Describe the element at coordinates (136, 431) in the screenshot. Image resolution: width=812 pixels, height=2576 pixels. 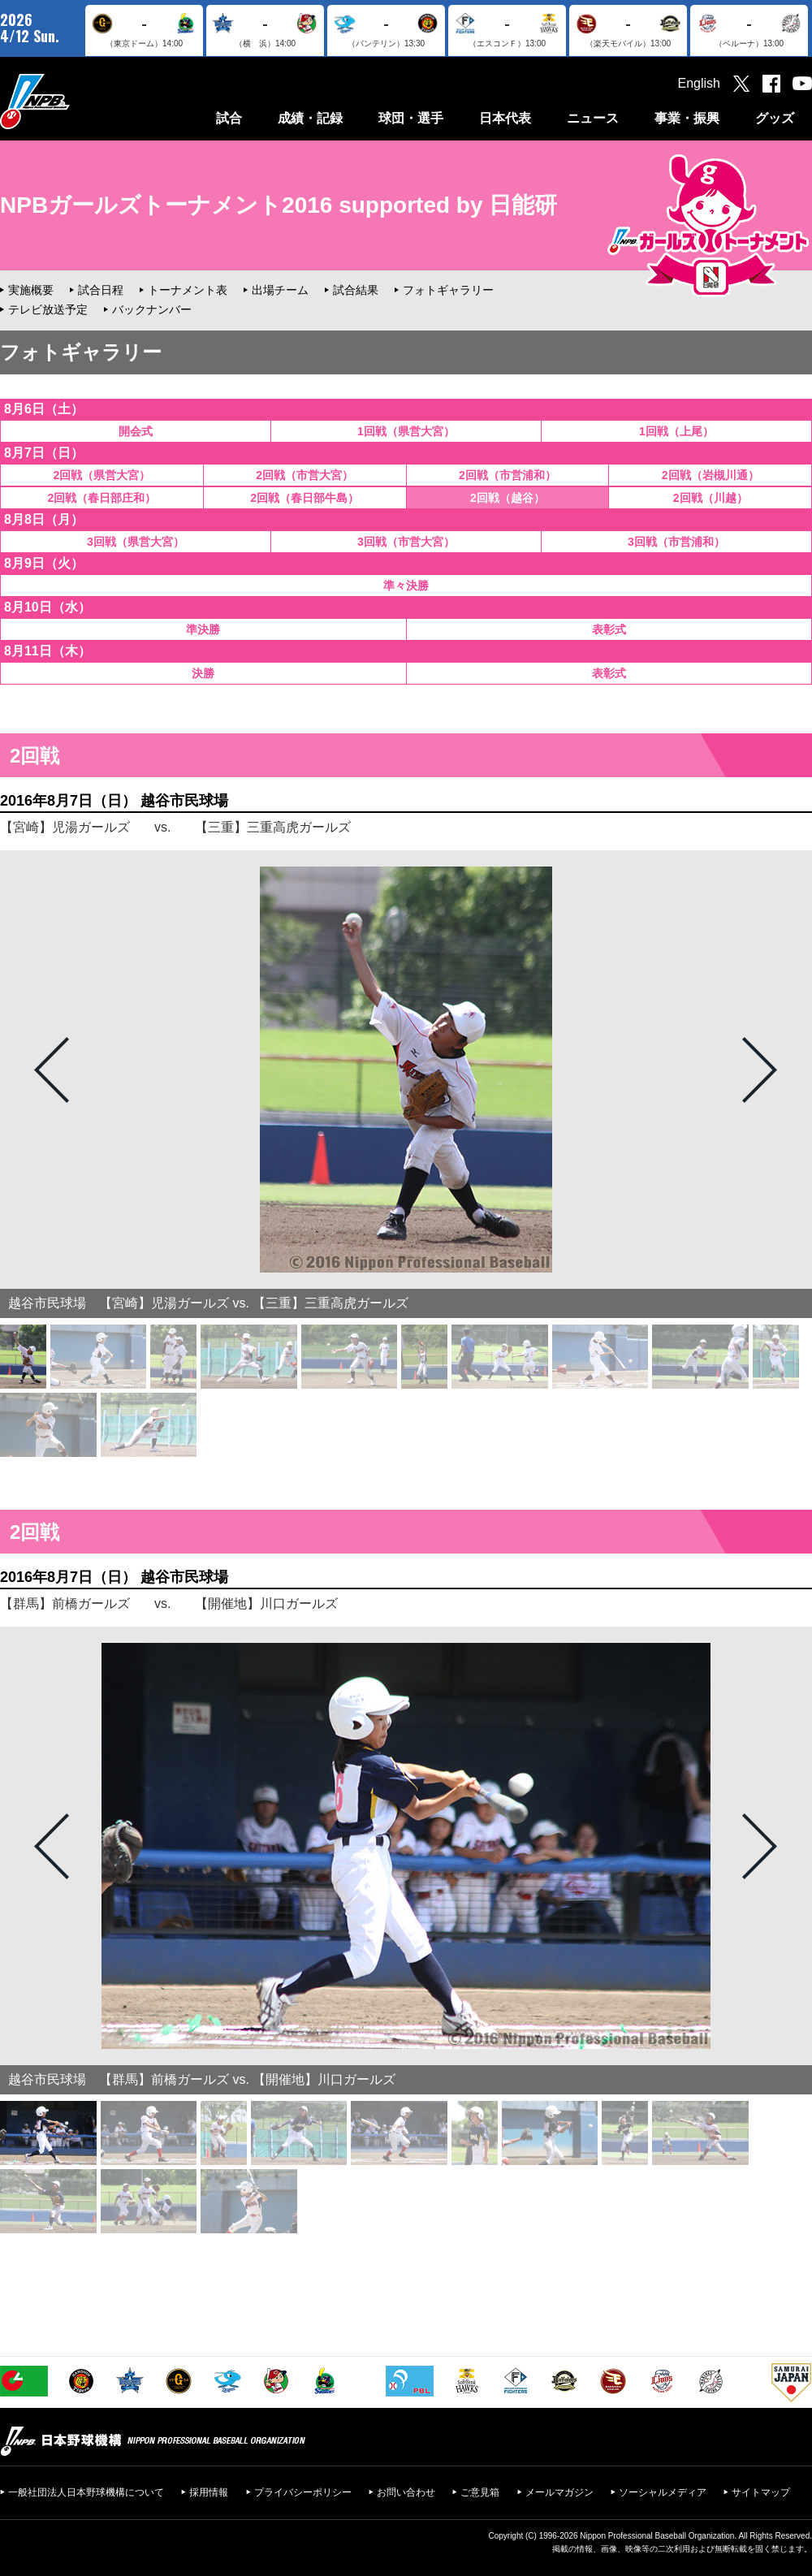
I see `開会式` at that location.